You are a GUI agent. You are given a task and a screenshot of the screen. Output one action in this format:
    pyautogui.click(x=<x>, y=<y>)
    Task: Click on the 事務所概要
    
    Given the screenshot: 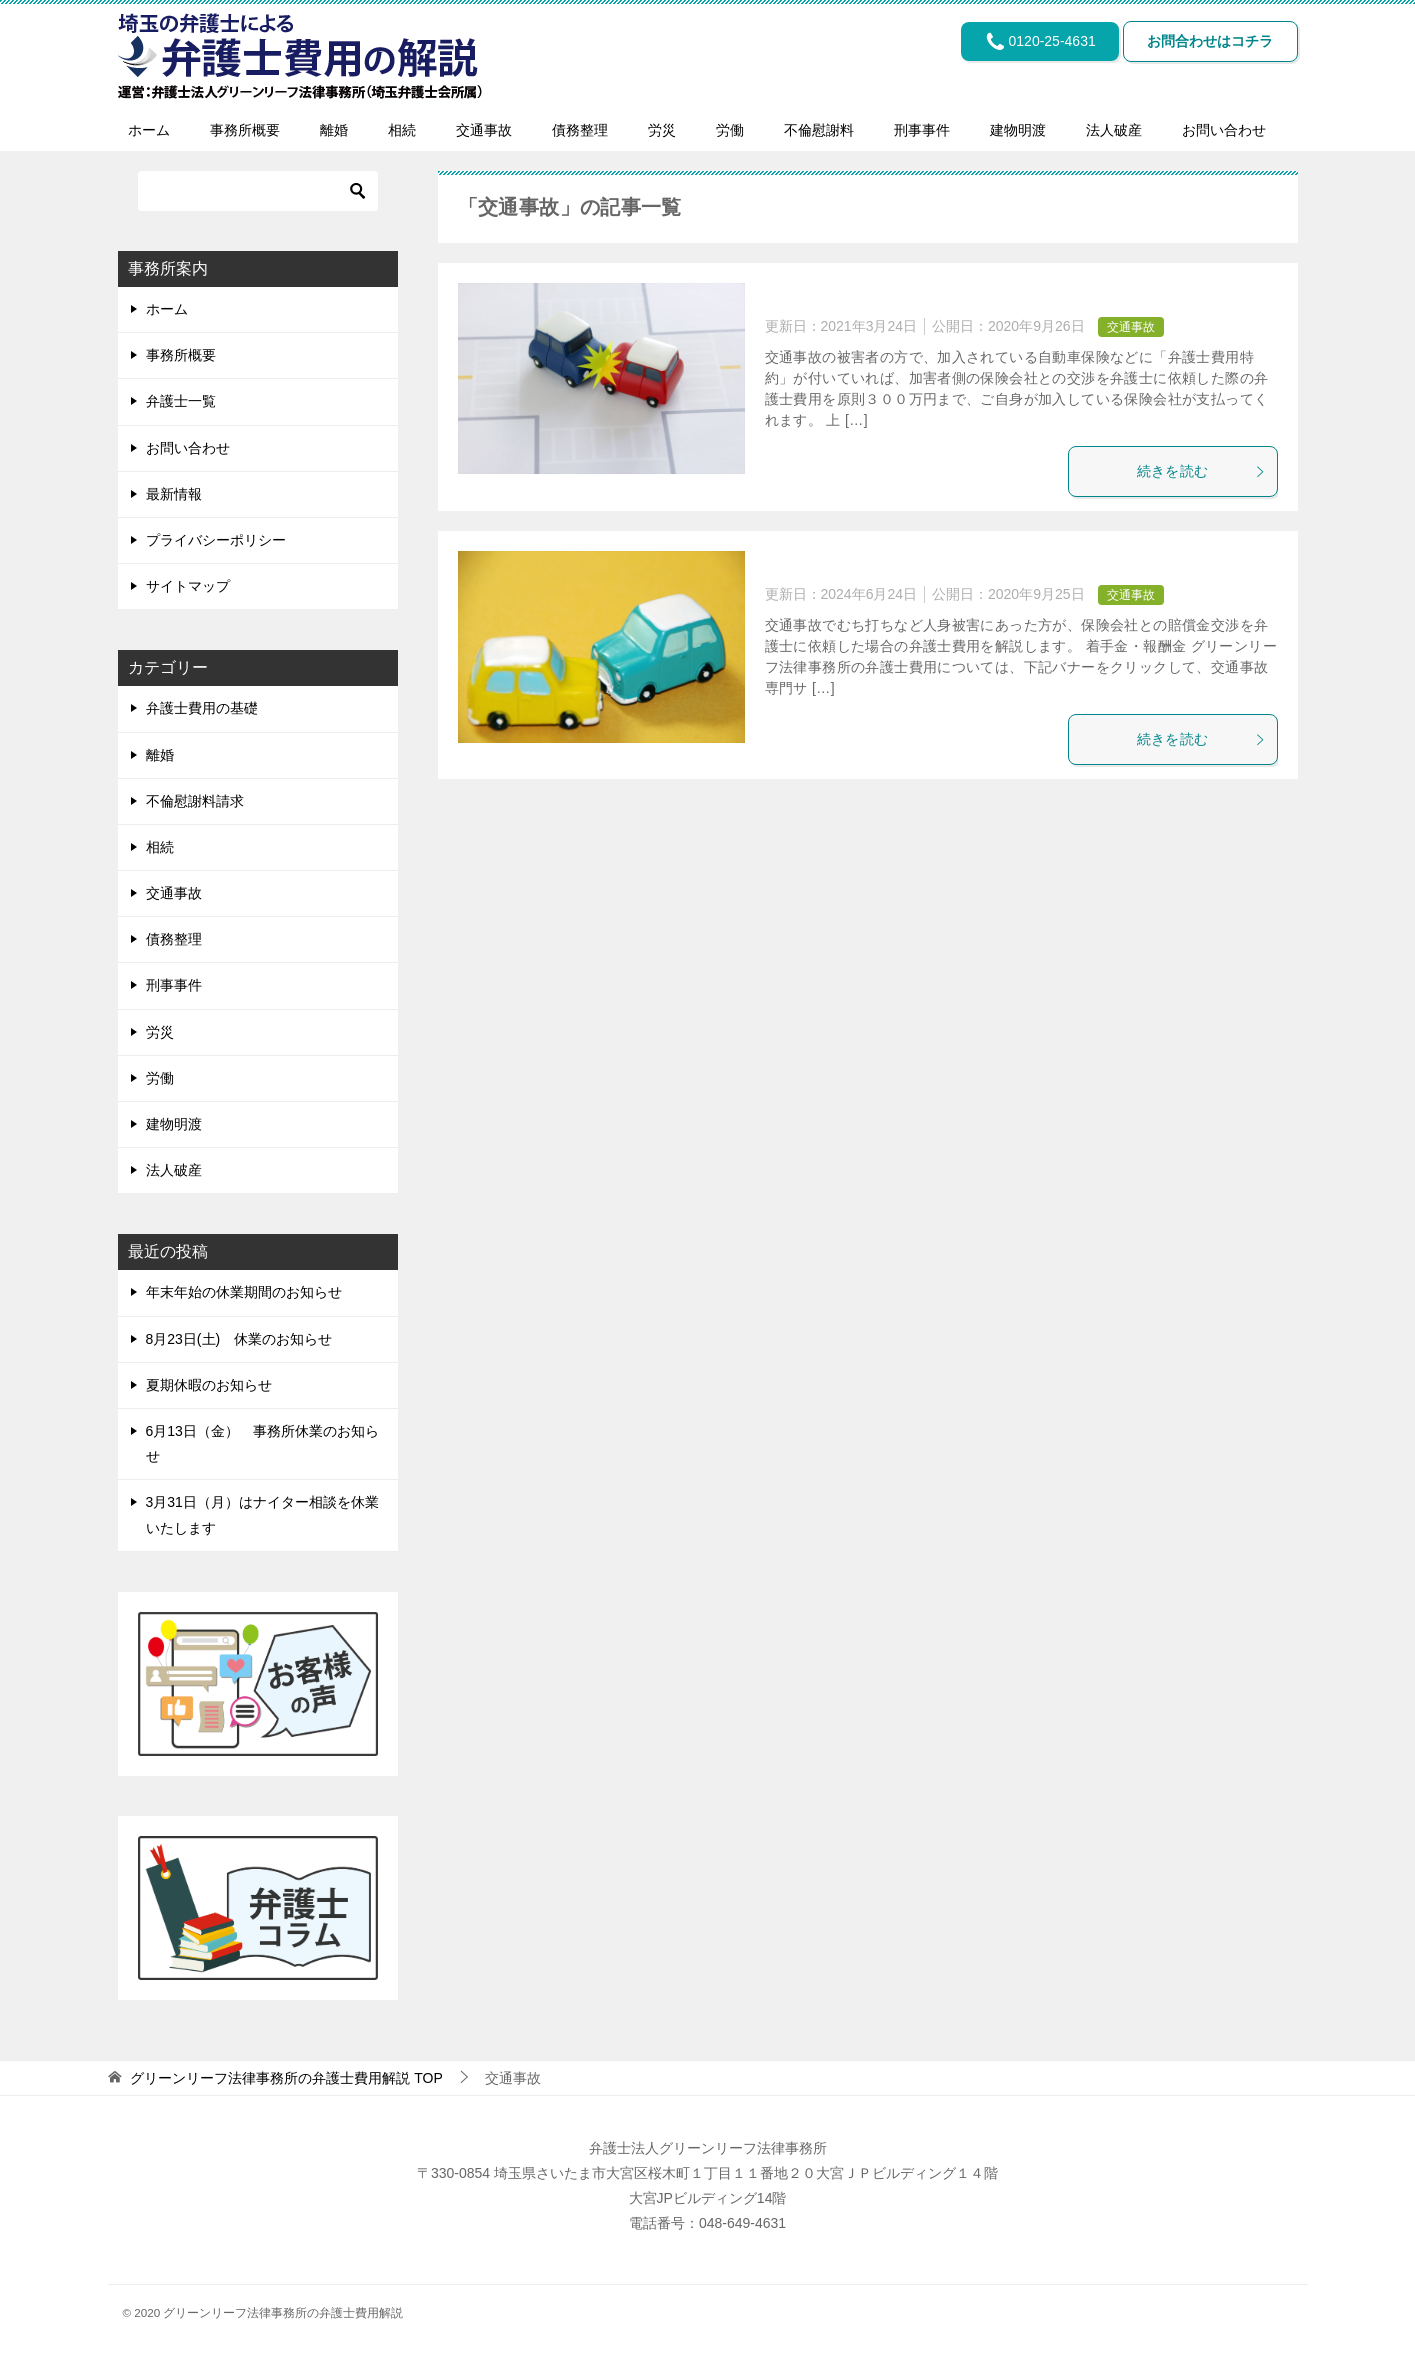 What is the action you would take?
    pyautogui.click(x=245, y=130)
    